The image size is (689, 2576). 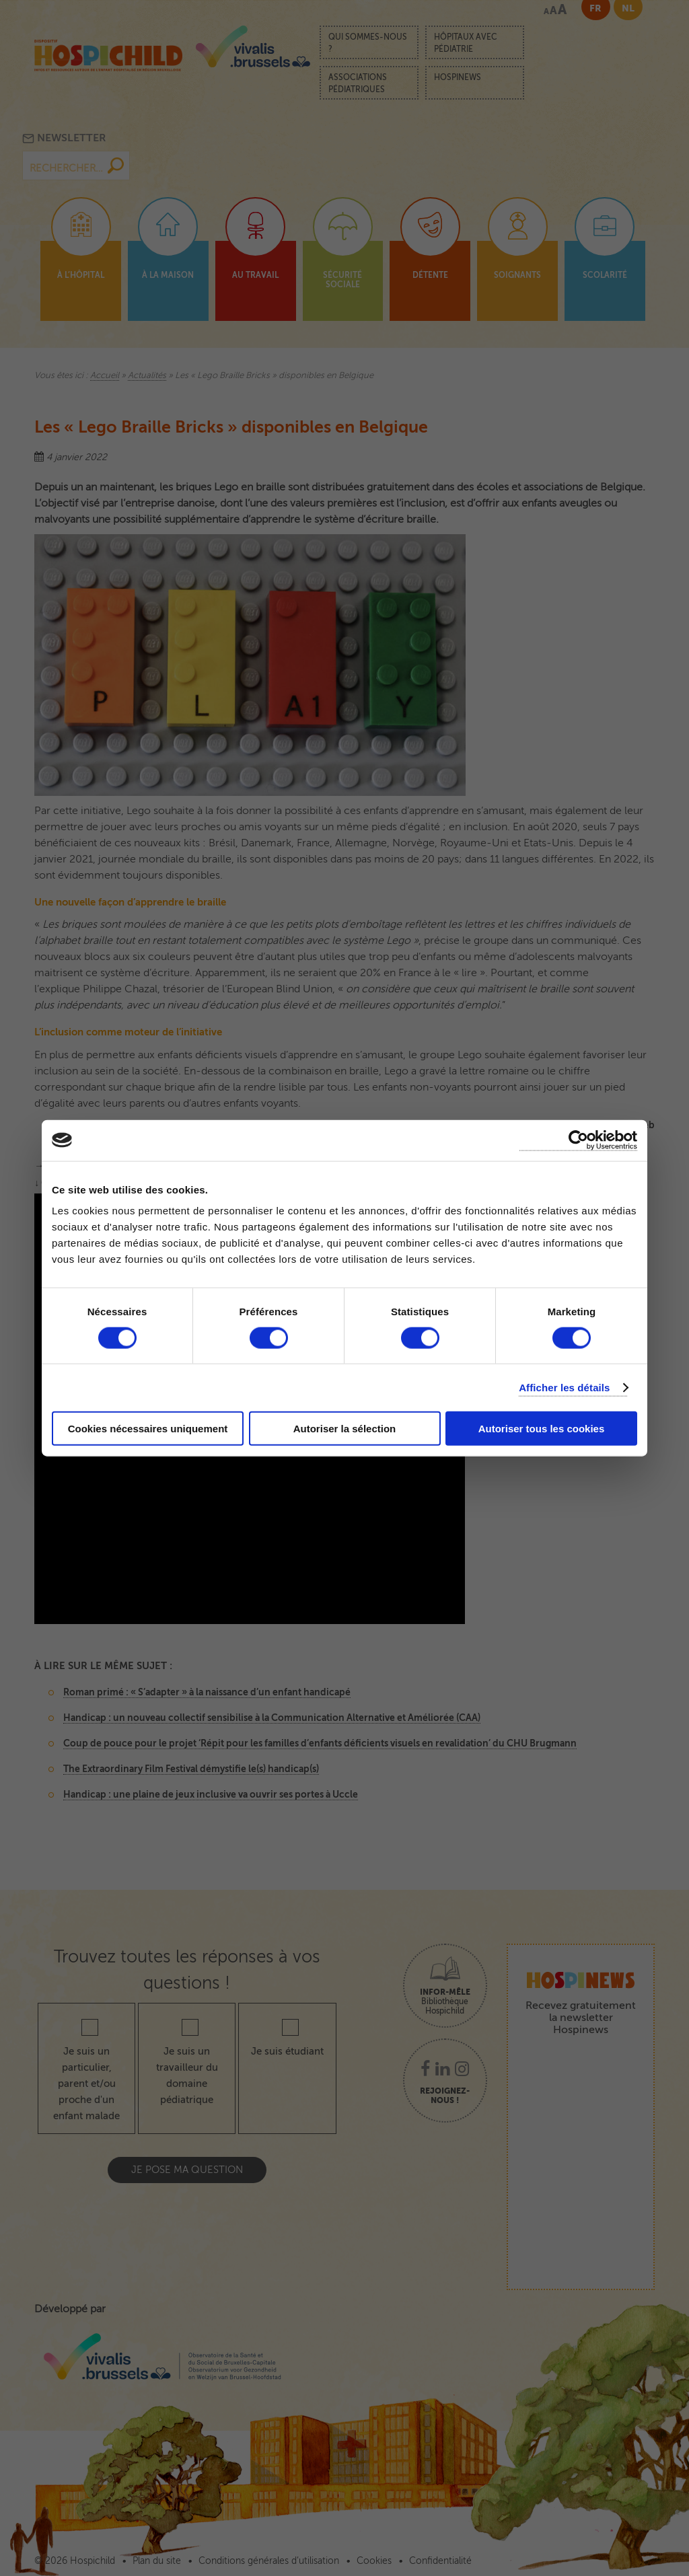 What do you see at coordinates (541, 1428) in the screenshot?
I see `Autoriser tous les cookies` at bounding box center [541, 1428].